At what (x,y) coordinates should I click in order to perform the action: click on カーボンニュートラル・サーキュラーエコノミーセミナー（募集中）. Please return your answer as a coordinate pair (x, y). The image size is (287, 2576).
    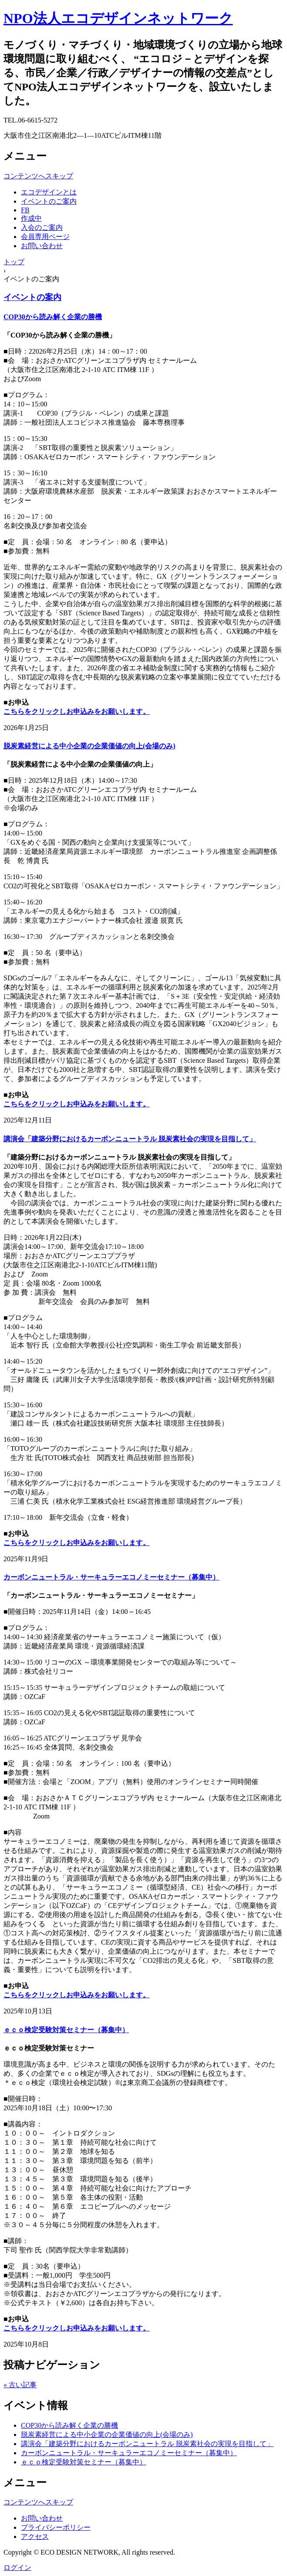
    Looking at the image, I should click on (111, 1577).